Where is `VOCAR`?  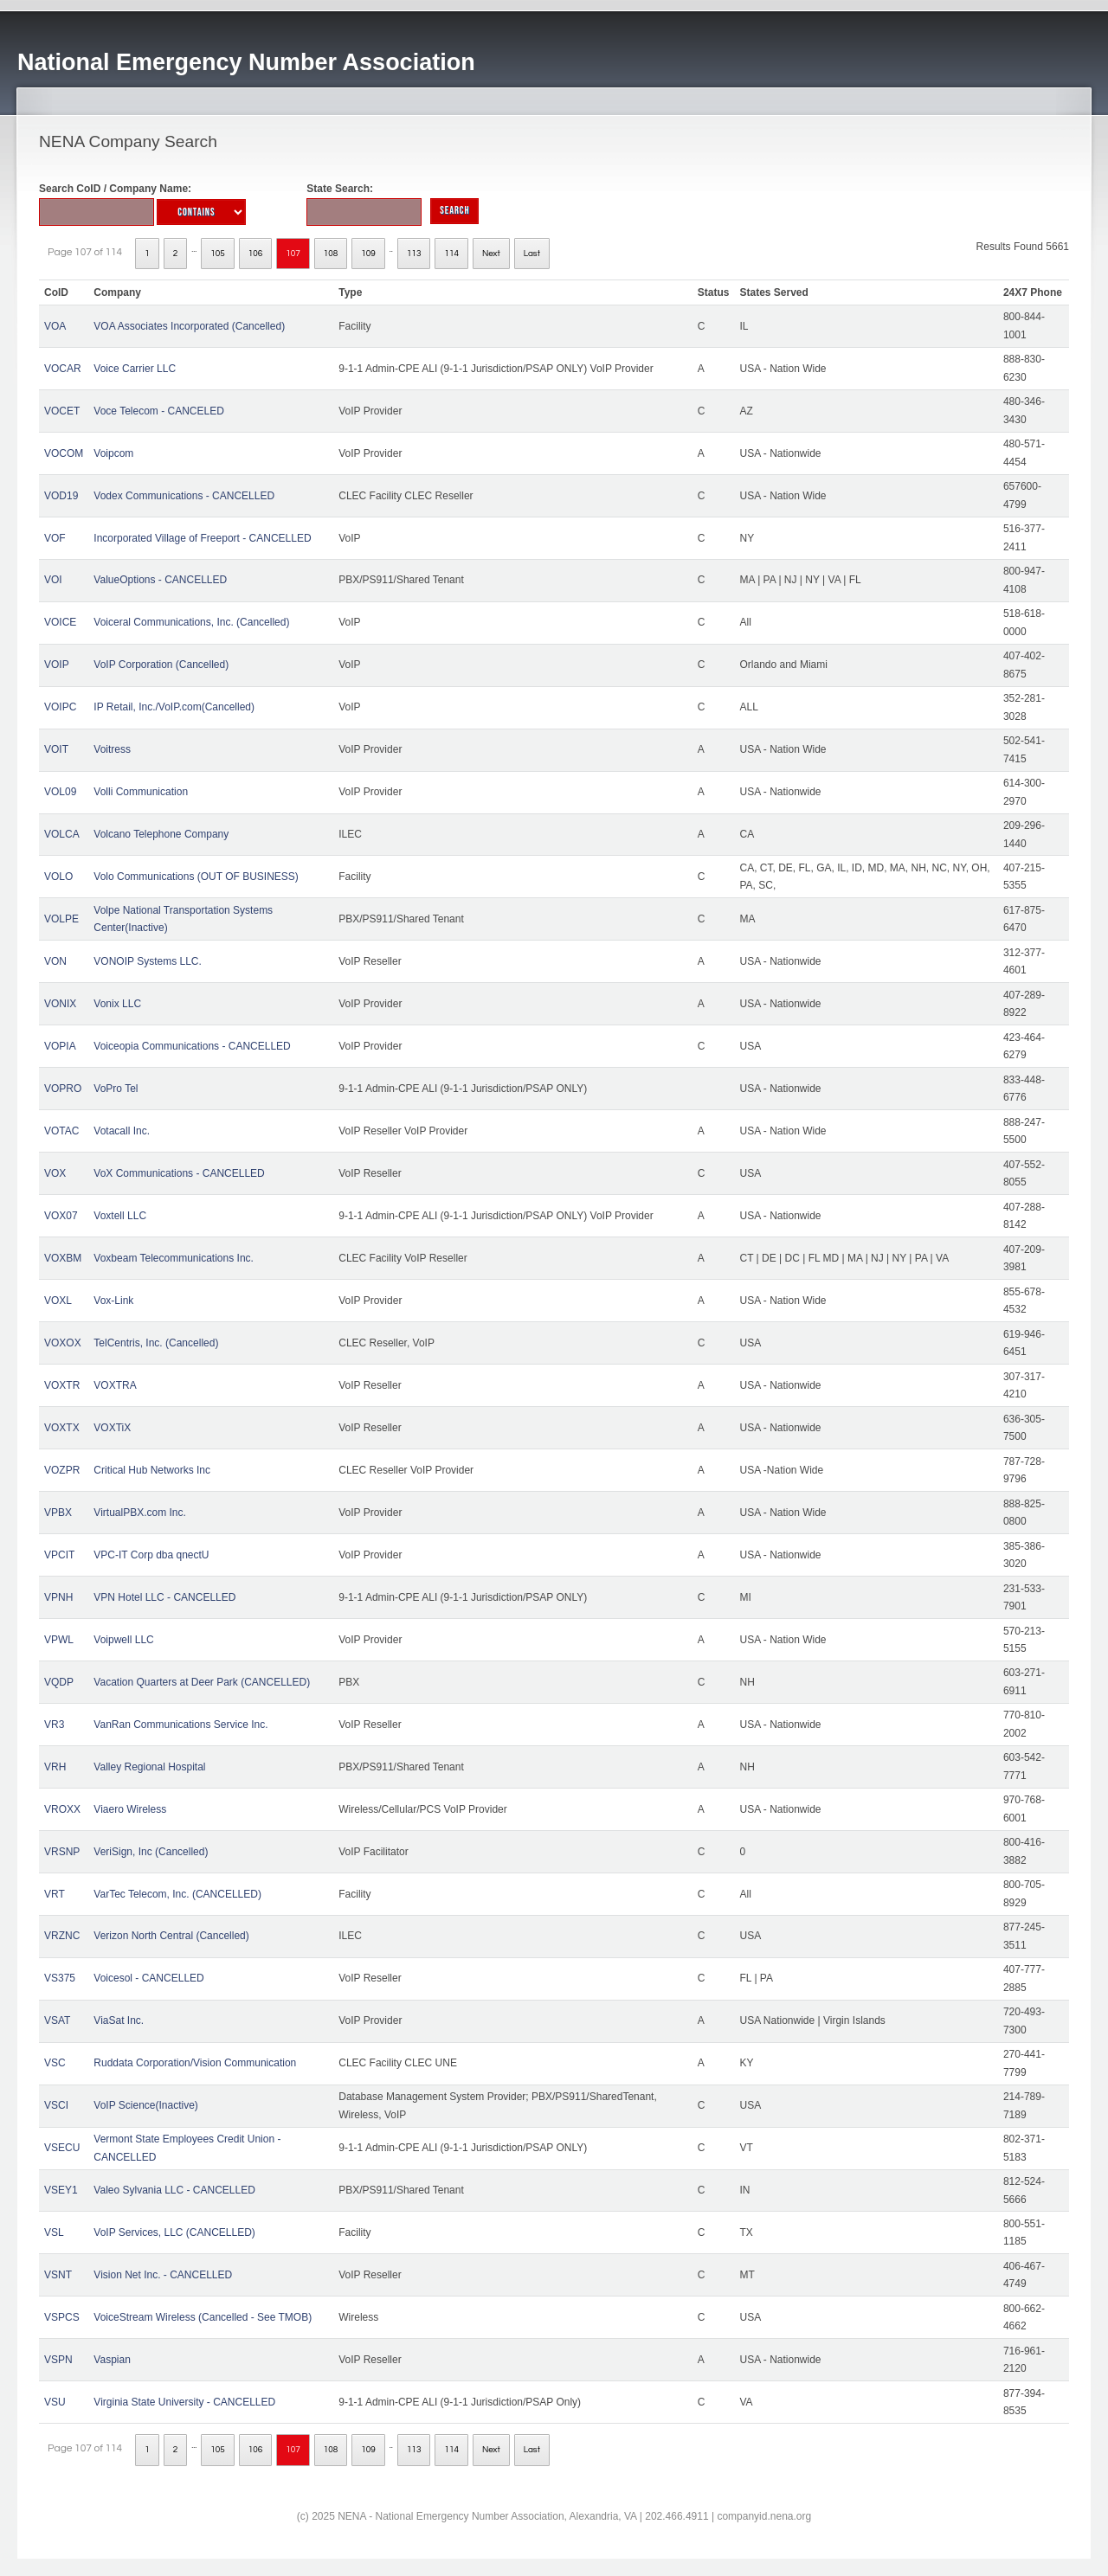 VOCAR is located at coordinates (62, 369).